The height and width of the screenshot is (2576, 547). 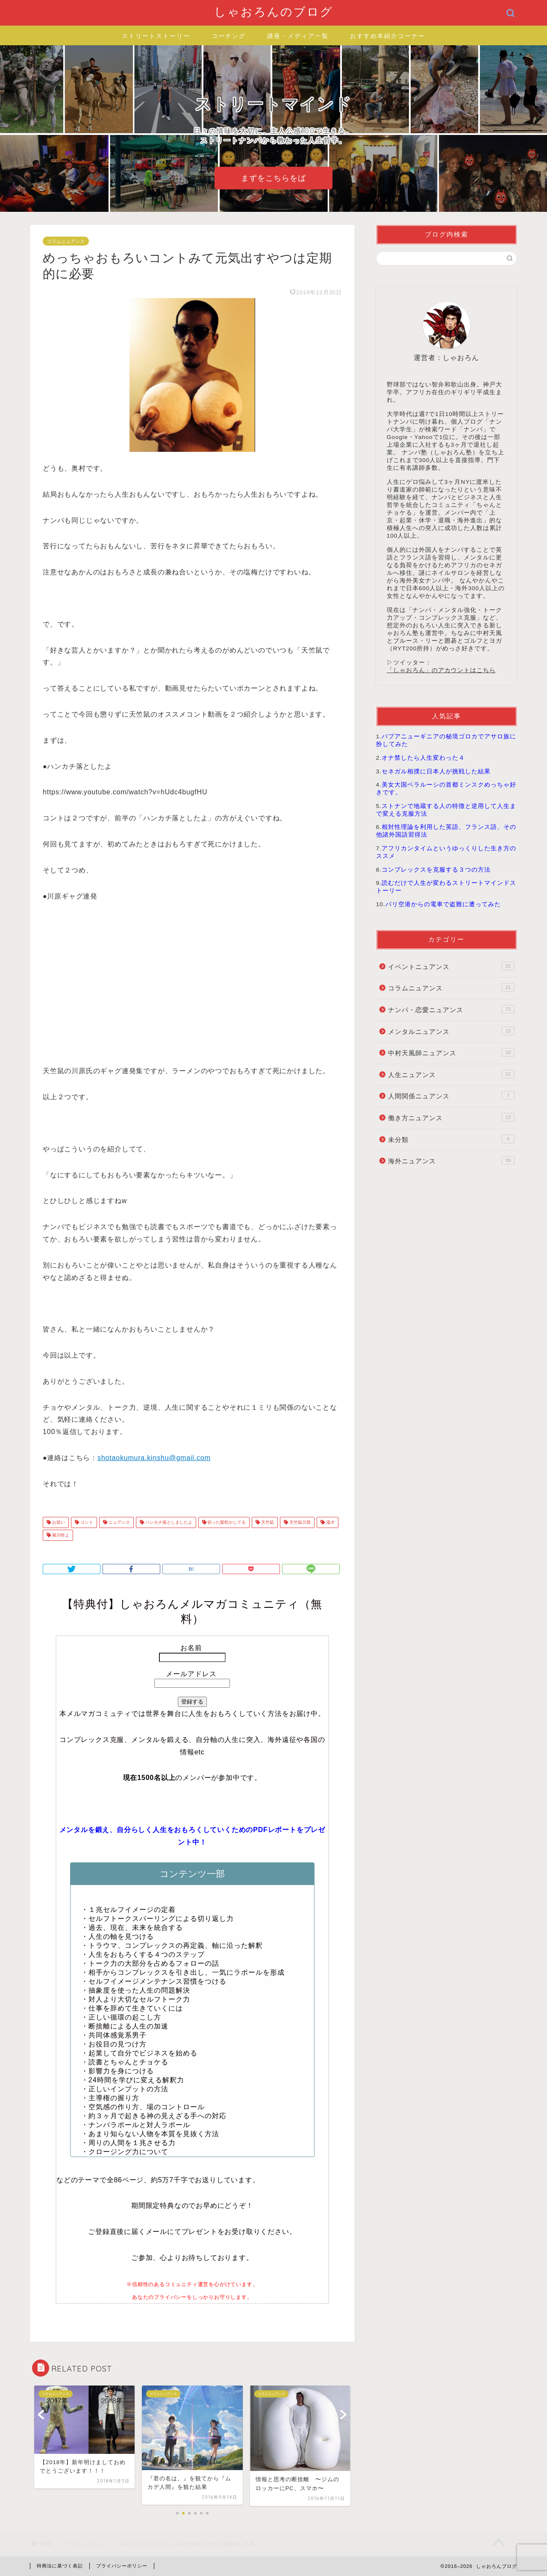 What do you see at coordinates (330, 1522) in the screenshot?
I see `漫才` at bounding box center [330, 1522].